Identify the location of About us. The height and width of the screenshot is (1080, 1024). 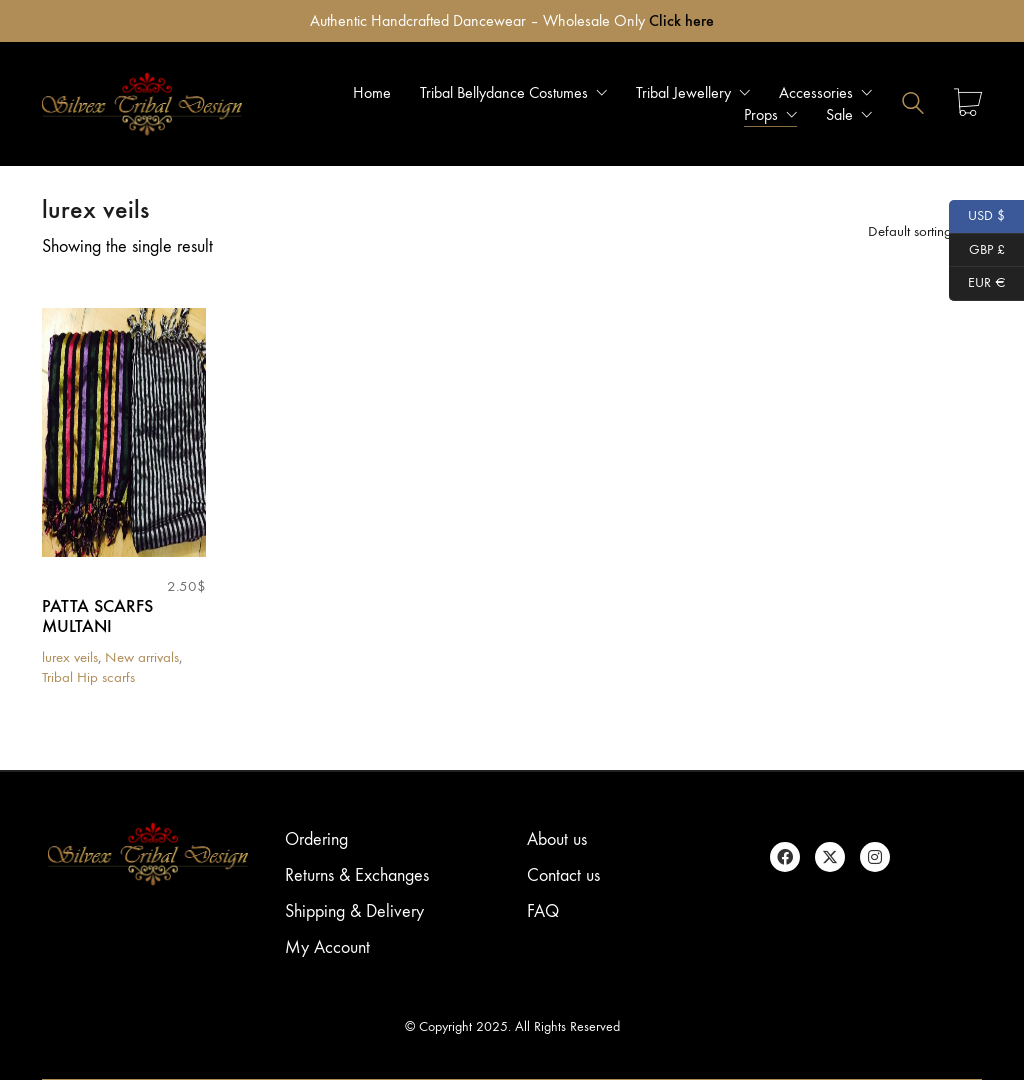
(557, 839).